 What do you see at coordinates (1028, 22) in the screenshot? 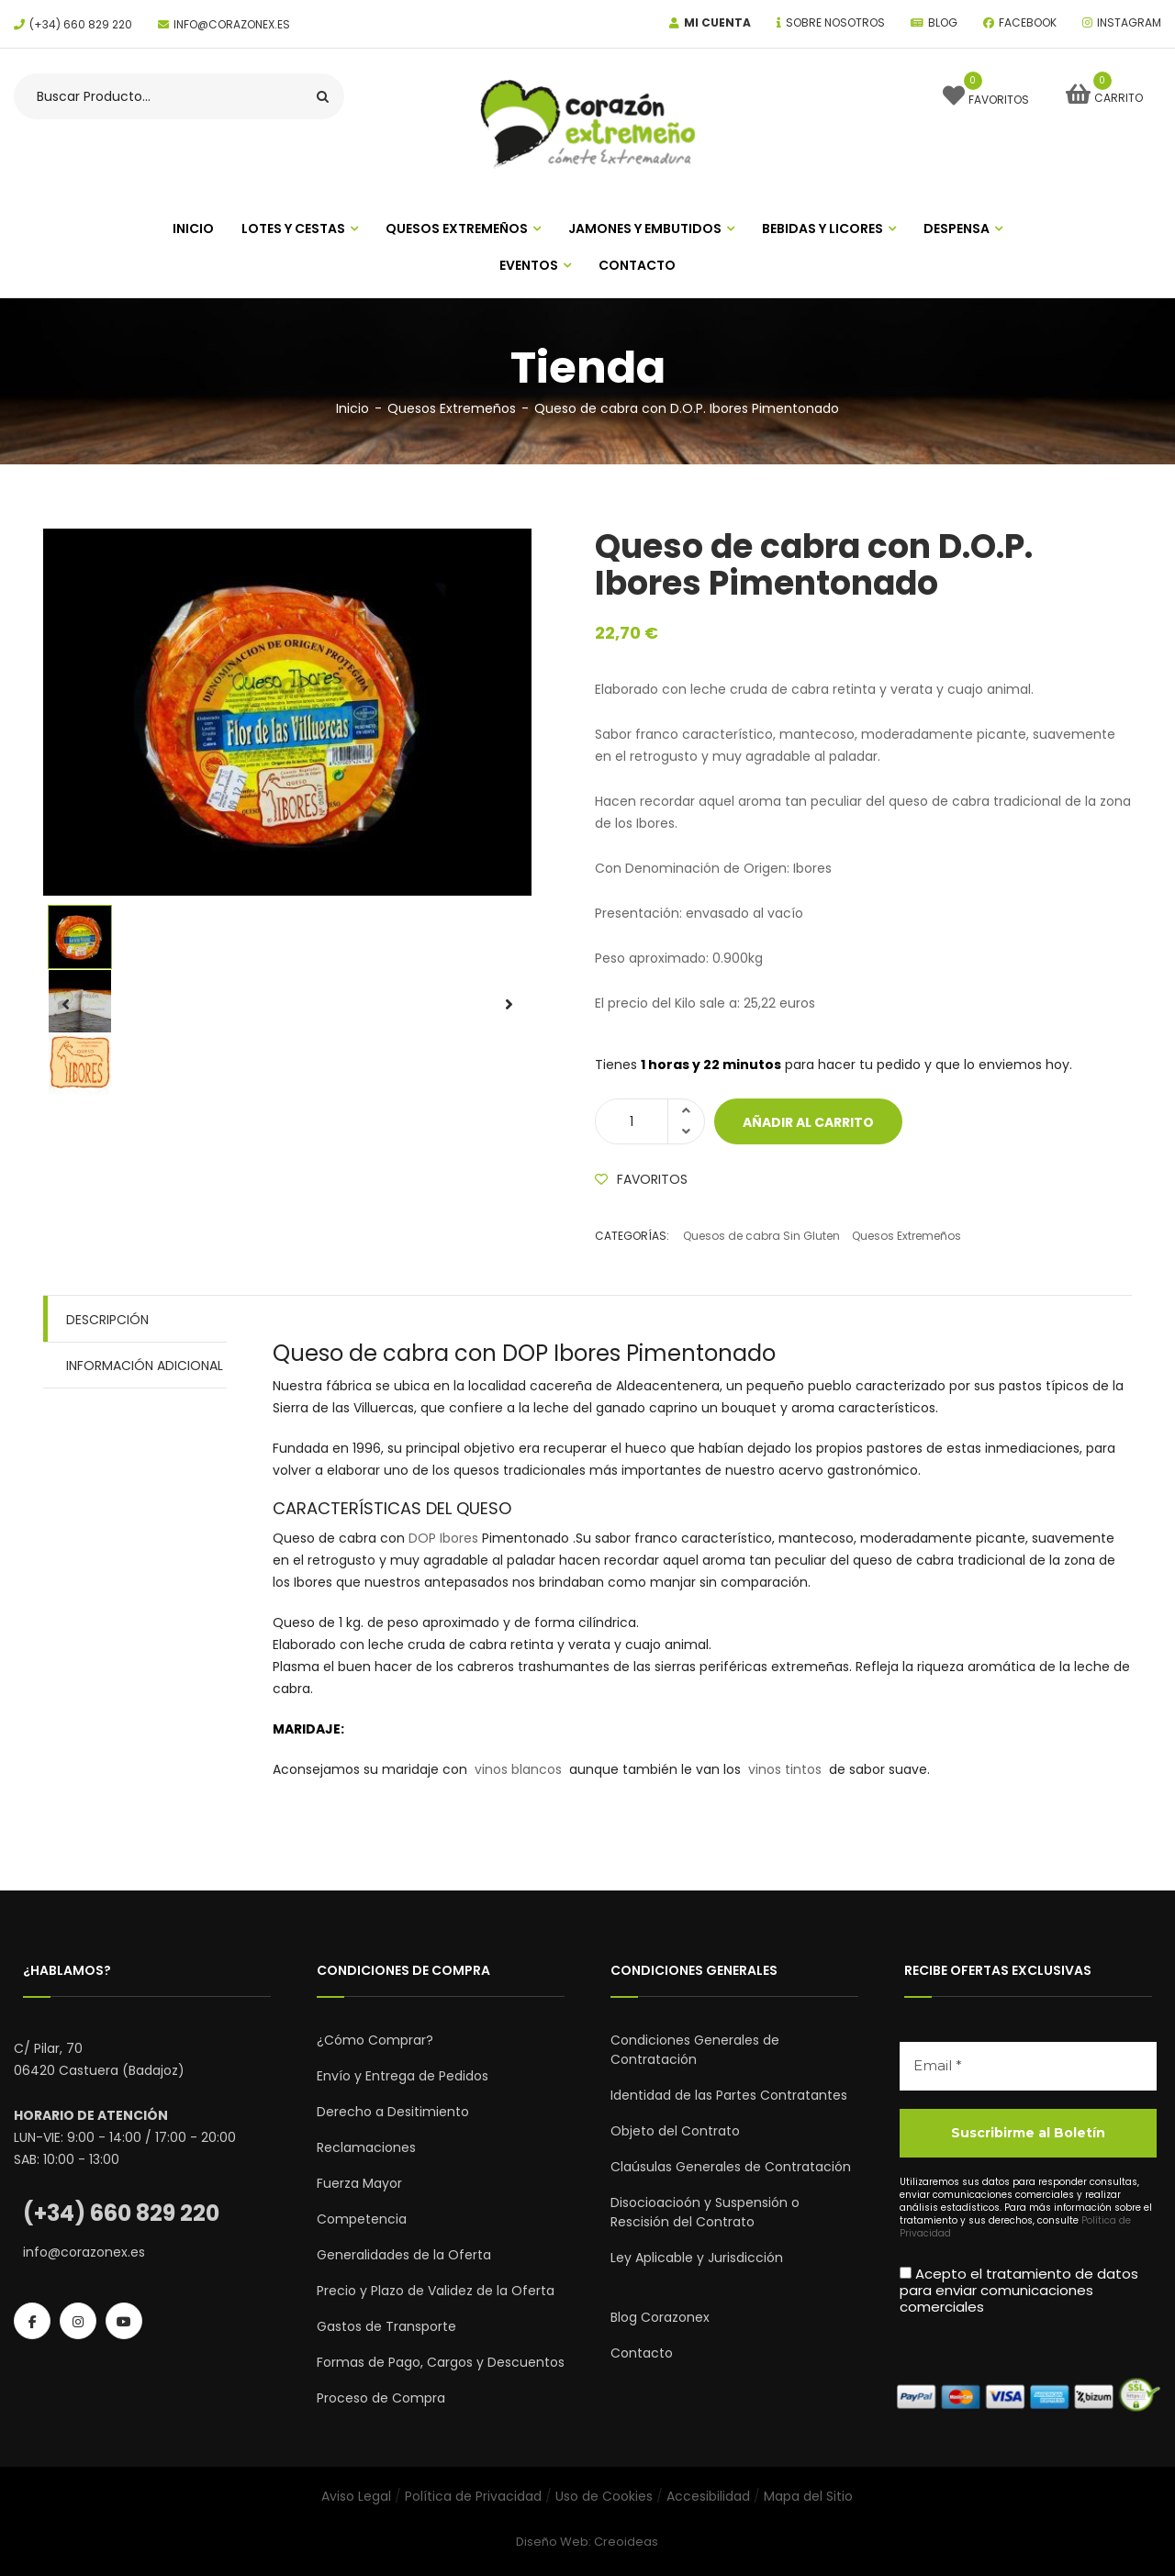
I see `Facebook` at bounding box center [1028, 22].